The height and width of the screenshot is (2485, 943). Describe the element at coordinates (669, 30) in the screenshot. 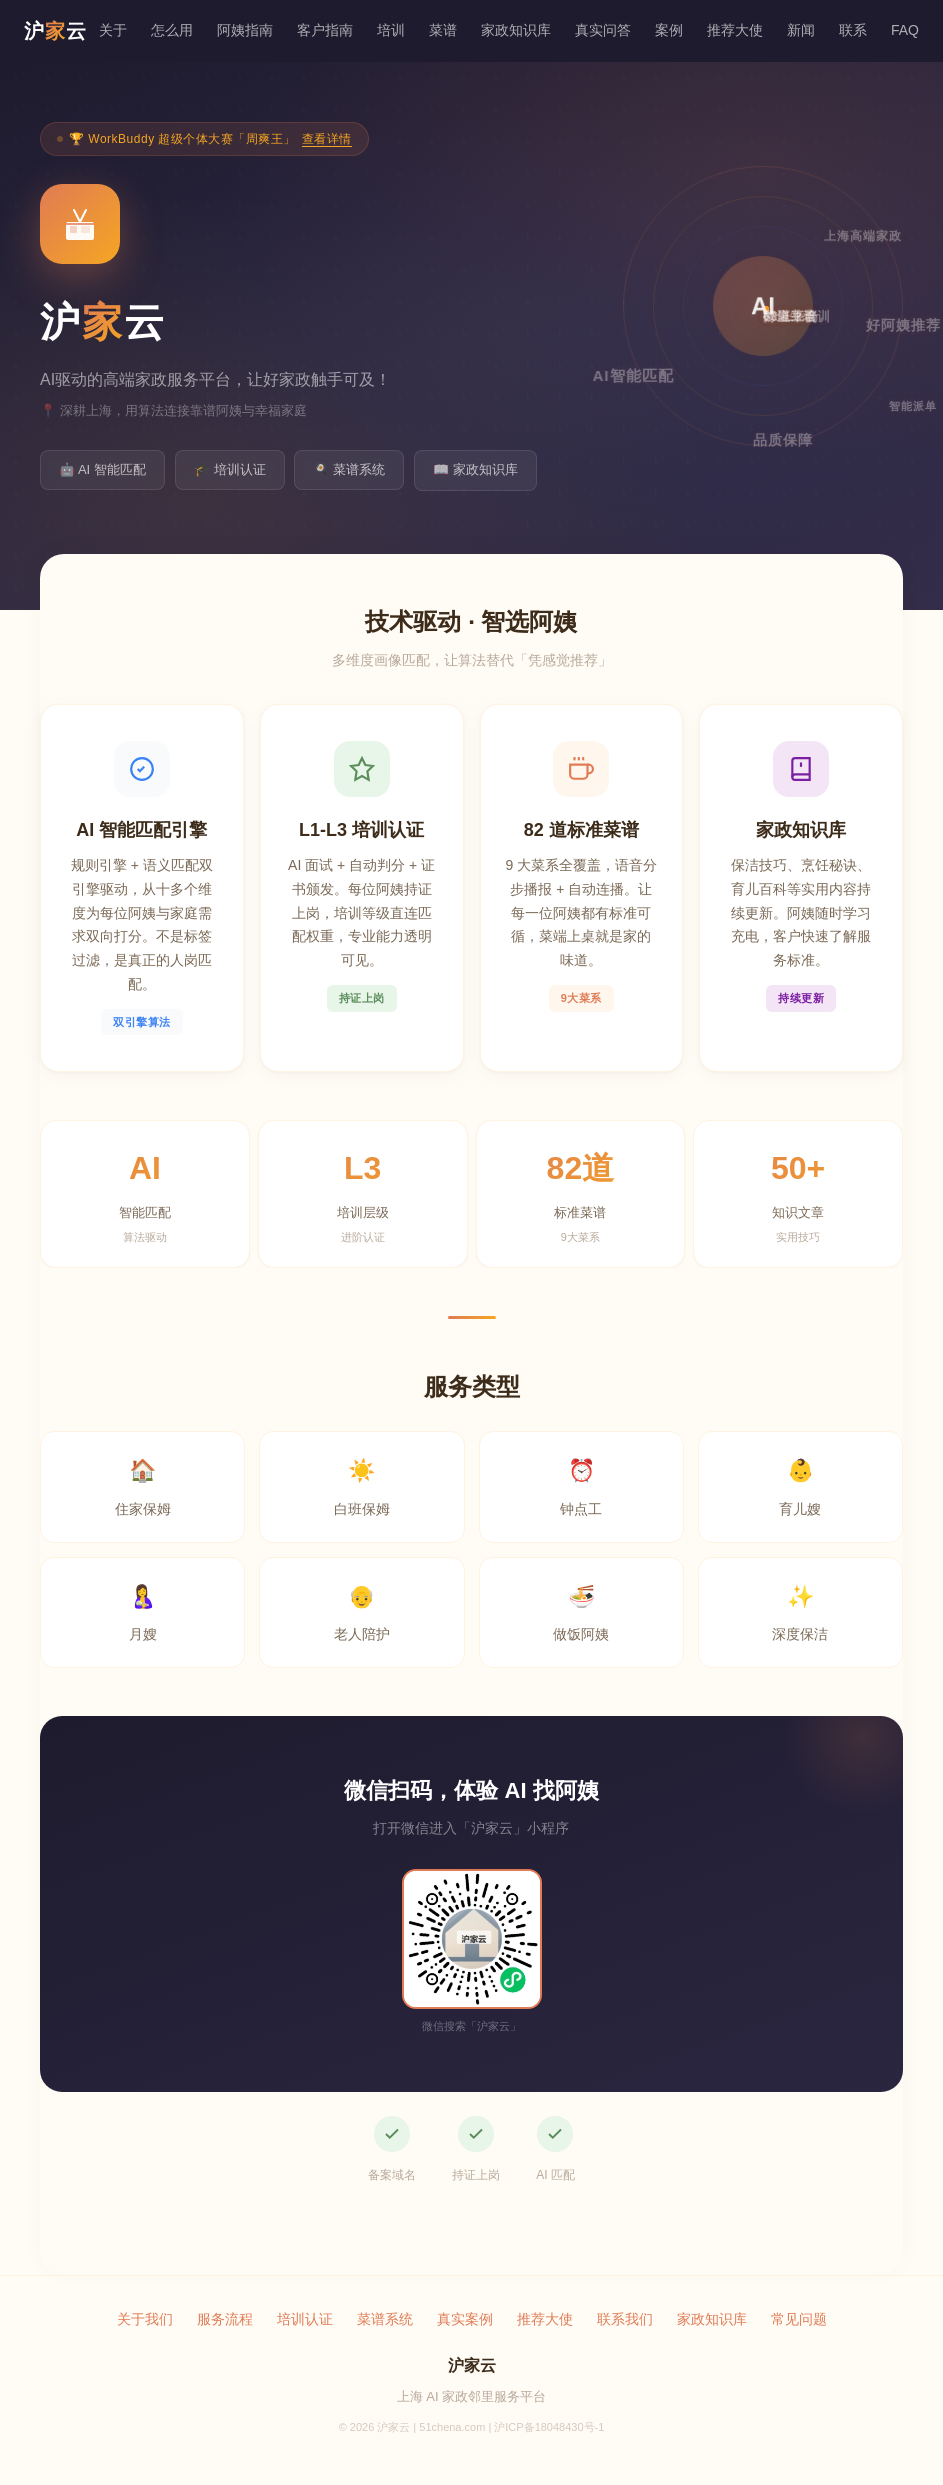

I see `案例` at that location.